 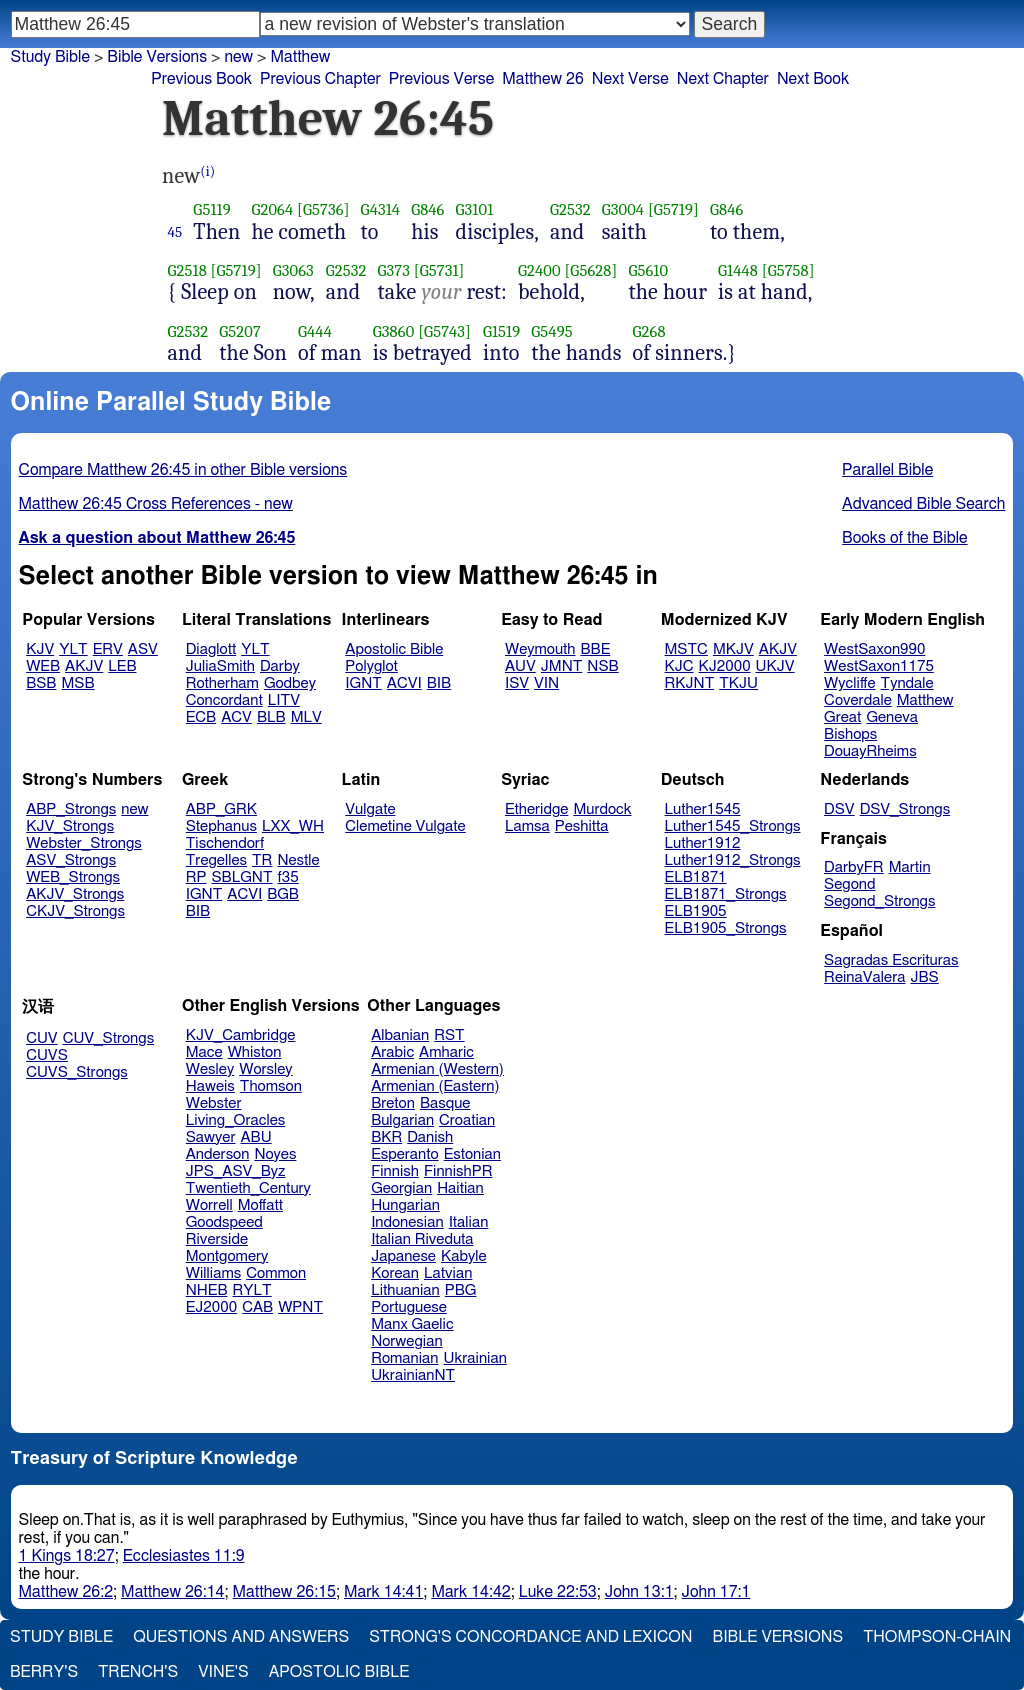 What do you see at coordinates (469, 1222) in the screenshot?
I see `Italian` at bounding box center [469, 1222].